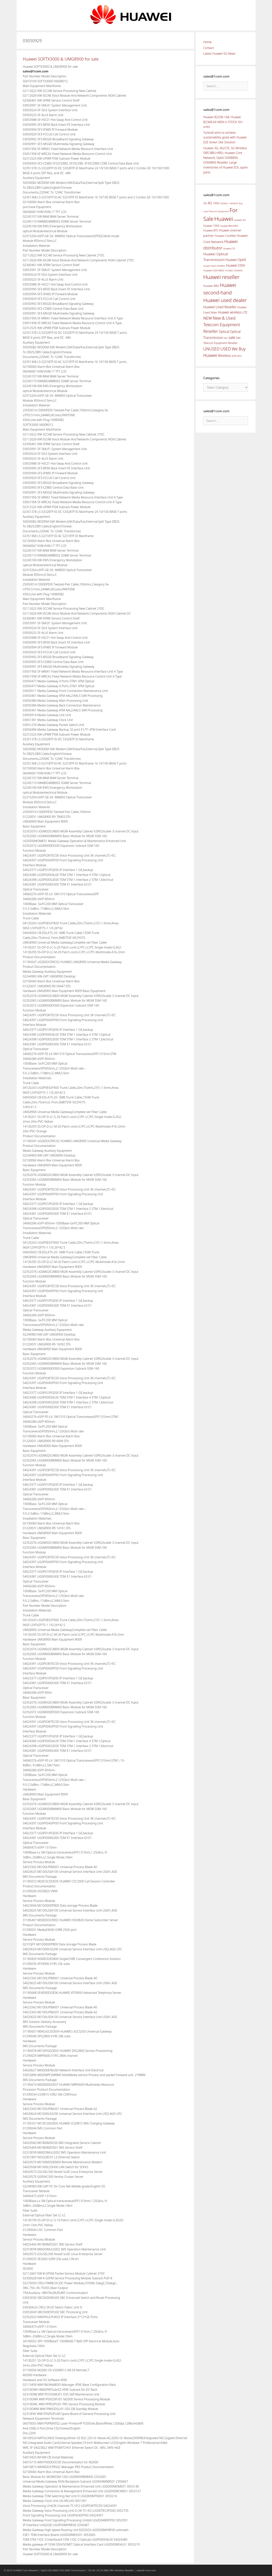 The image size is (272, 2576). Describe the element at coordinates (220, 343) in the screenshot. I see `Telecom Equipment Reseller [Telecom Equipment Reseller (55 items)]` at that location.